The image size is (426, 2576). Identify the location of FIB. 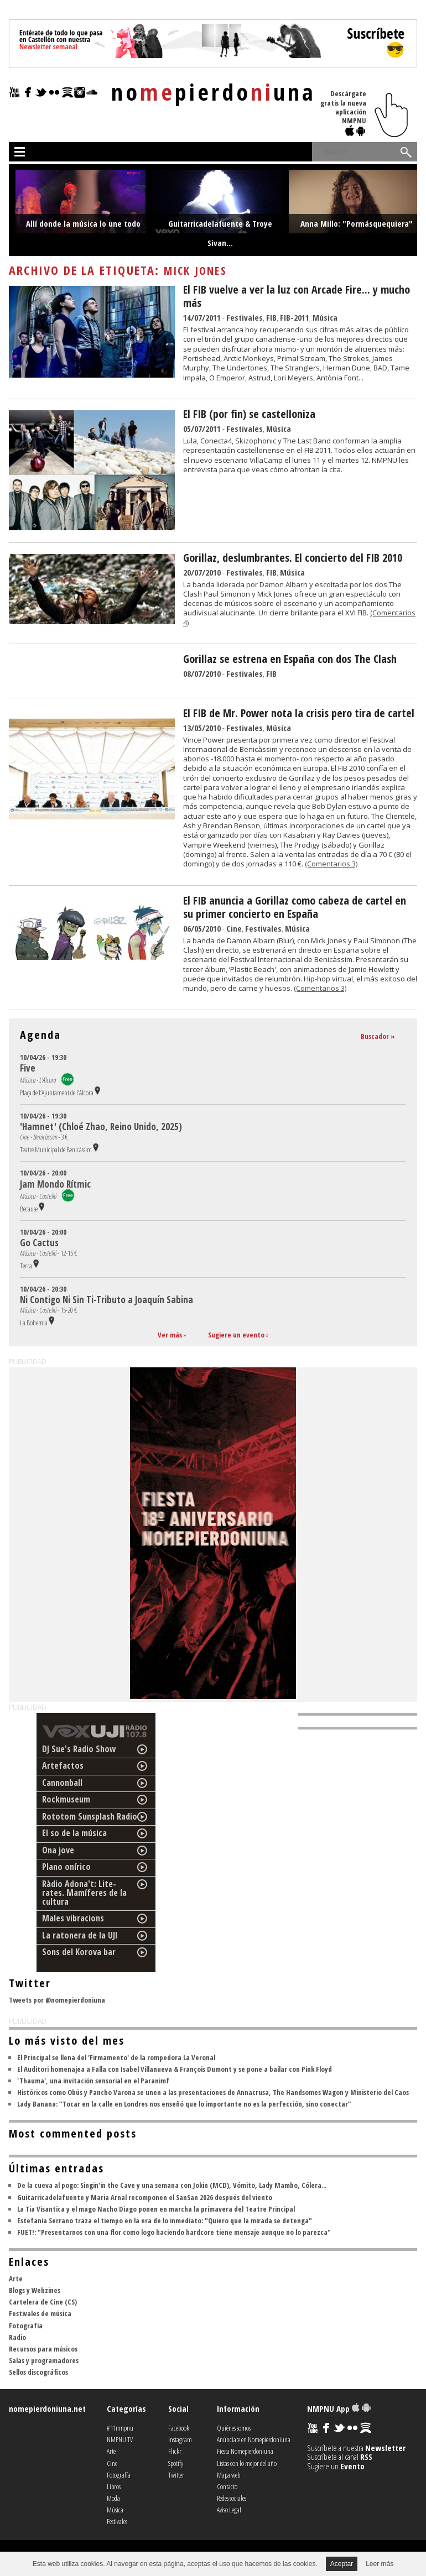
(271, 317).